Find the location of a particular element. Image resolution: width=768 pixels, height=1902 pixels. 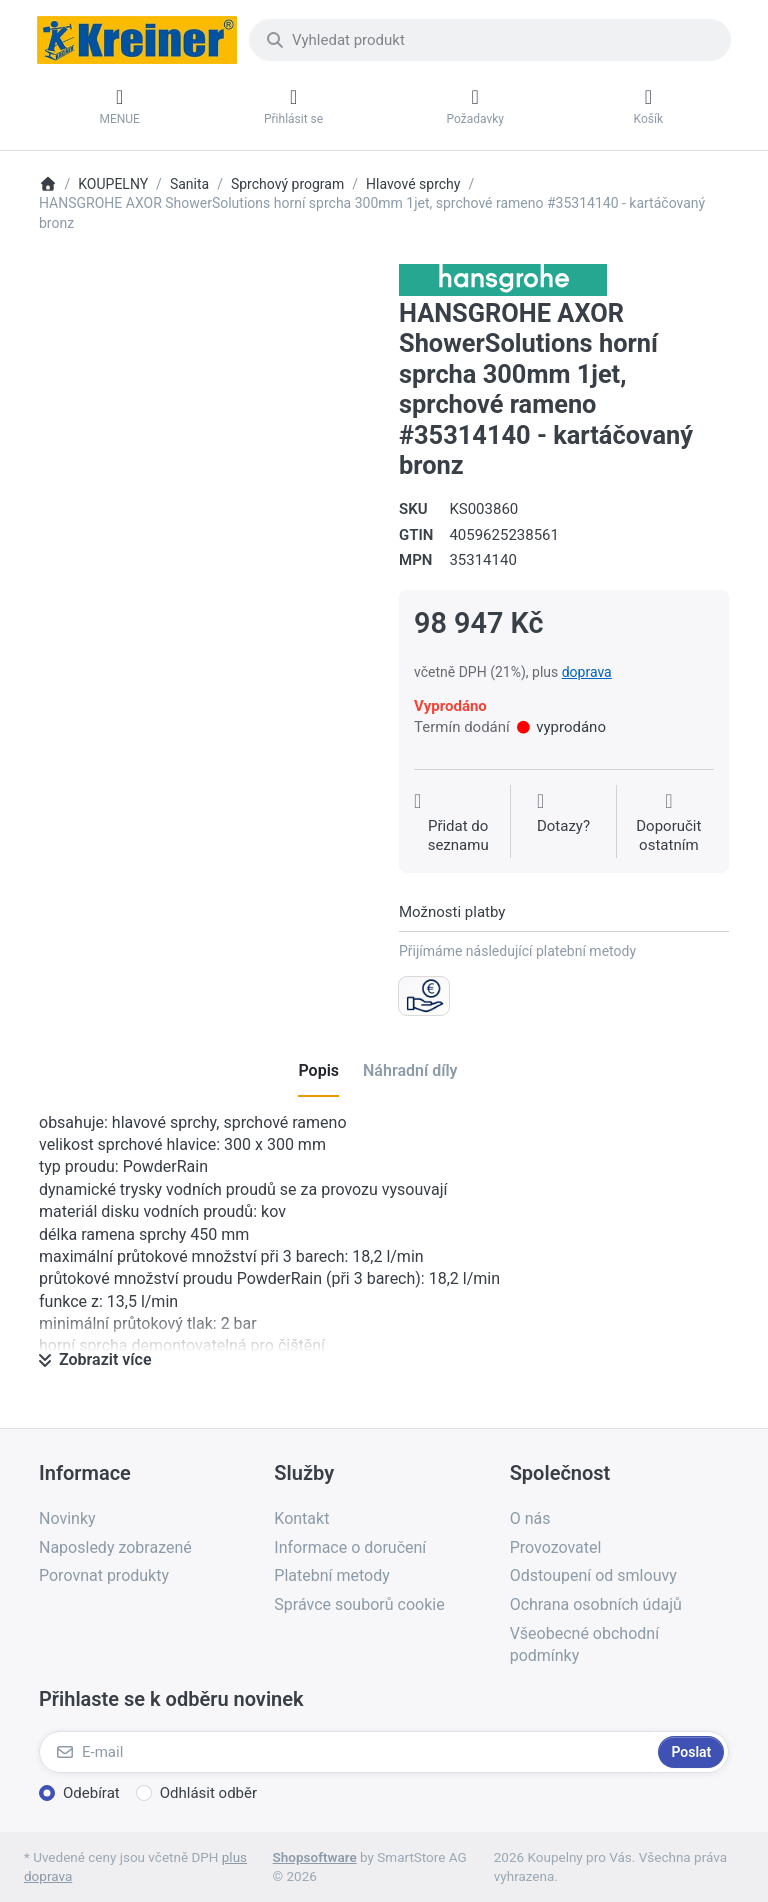

doprava is located at coordinates (587, 672).